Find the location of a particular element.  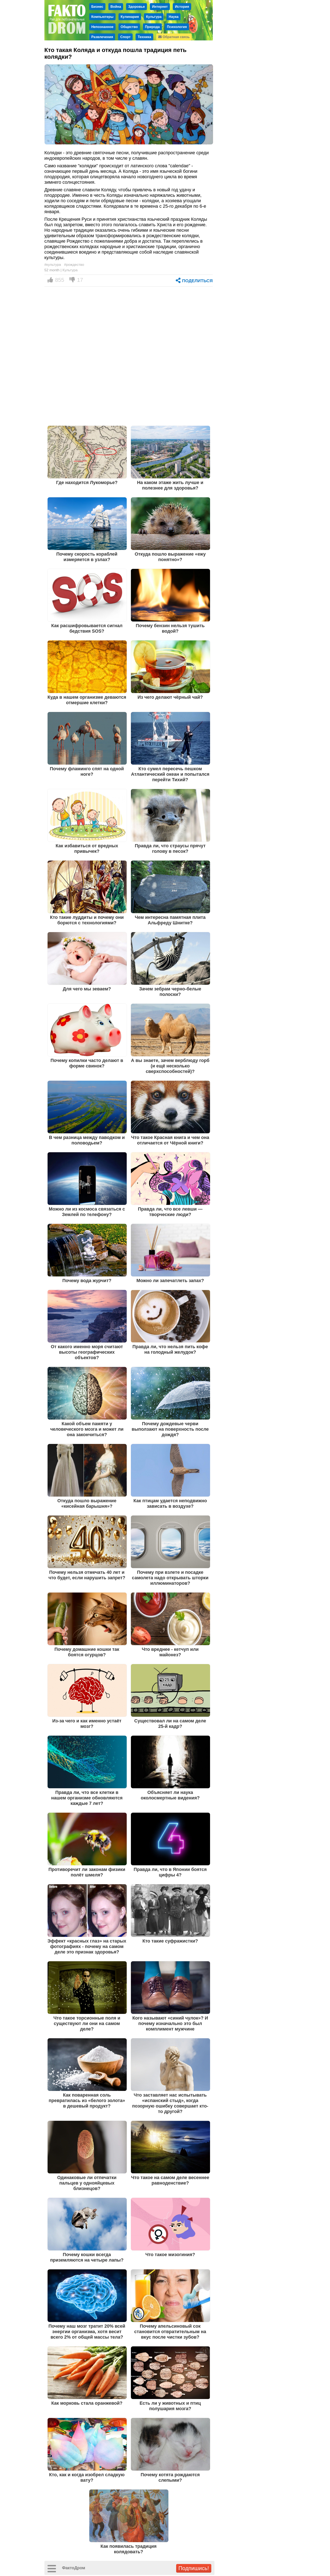

Почему апельсиновый сок становится отвратительным на вкус после чистки зубов? is located at coordinates (170, 2331).